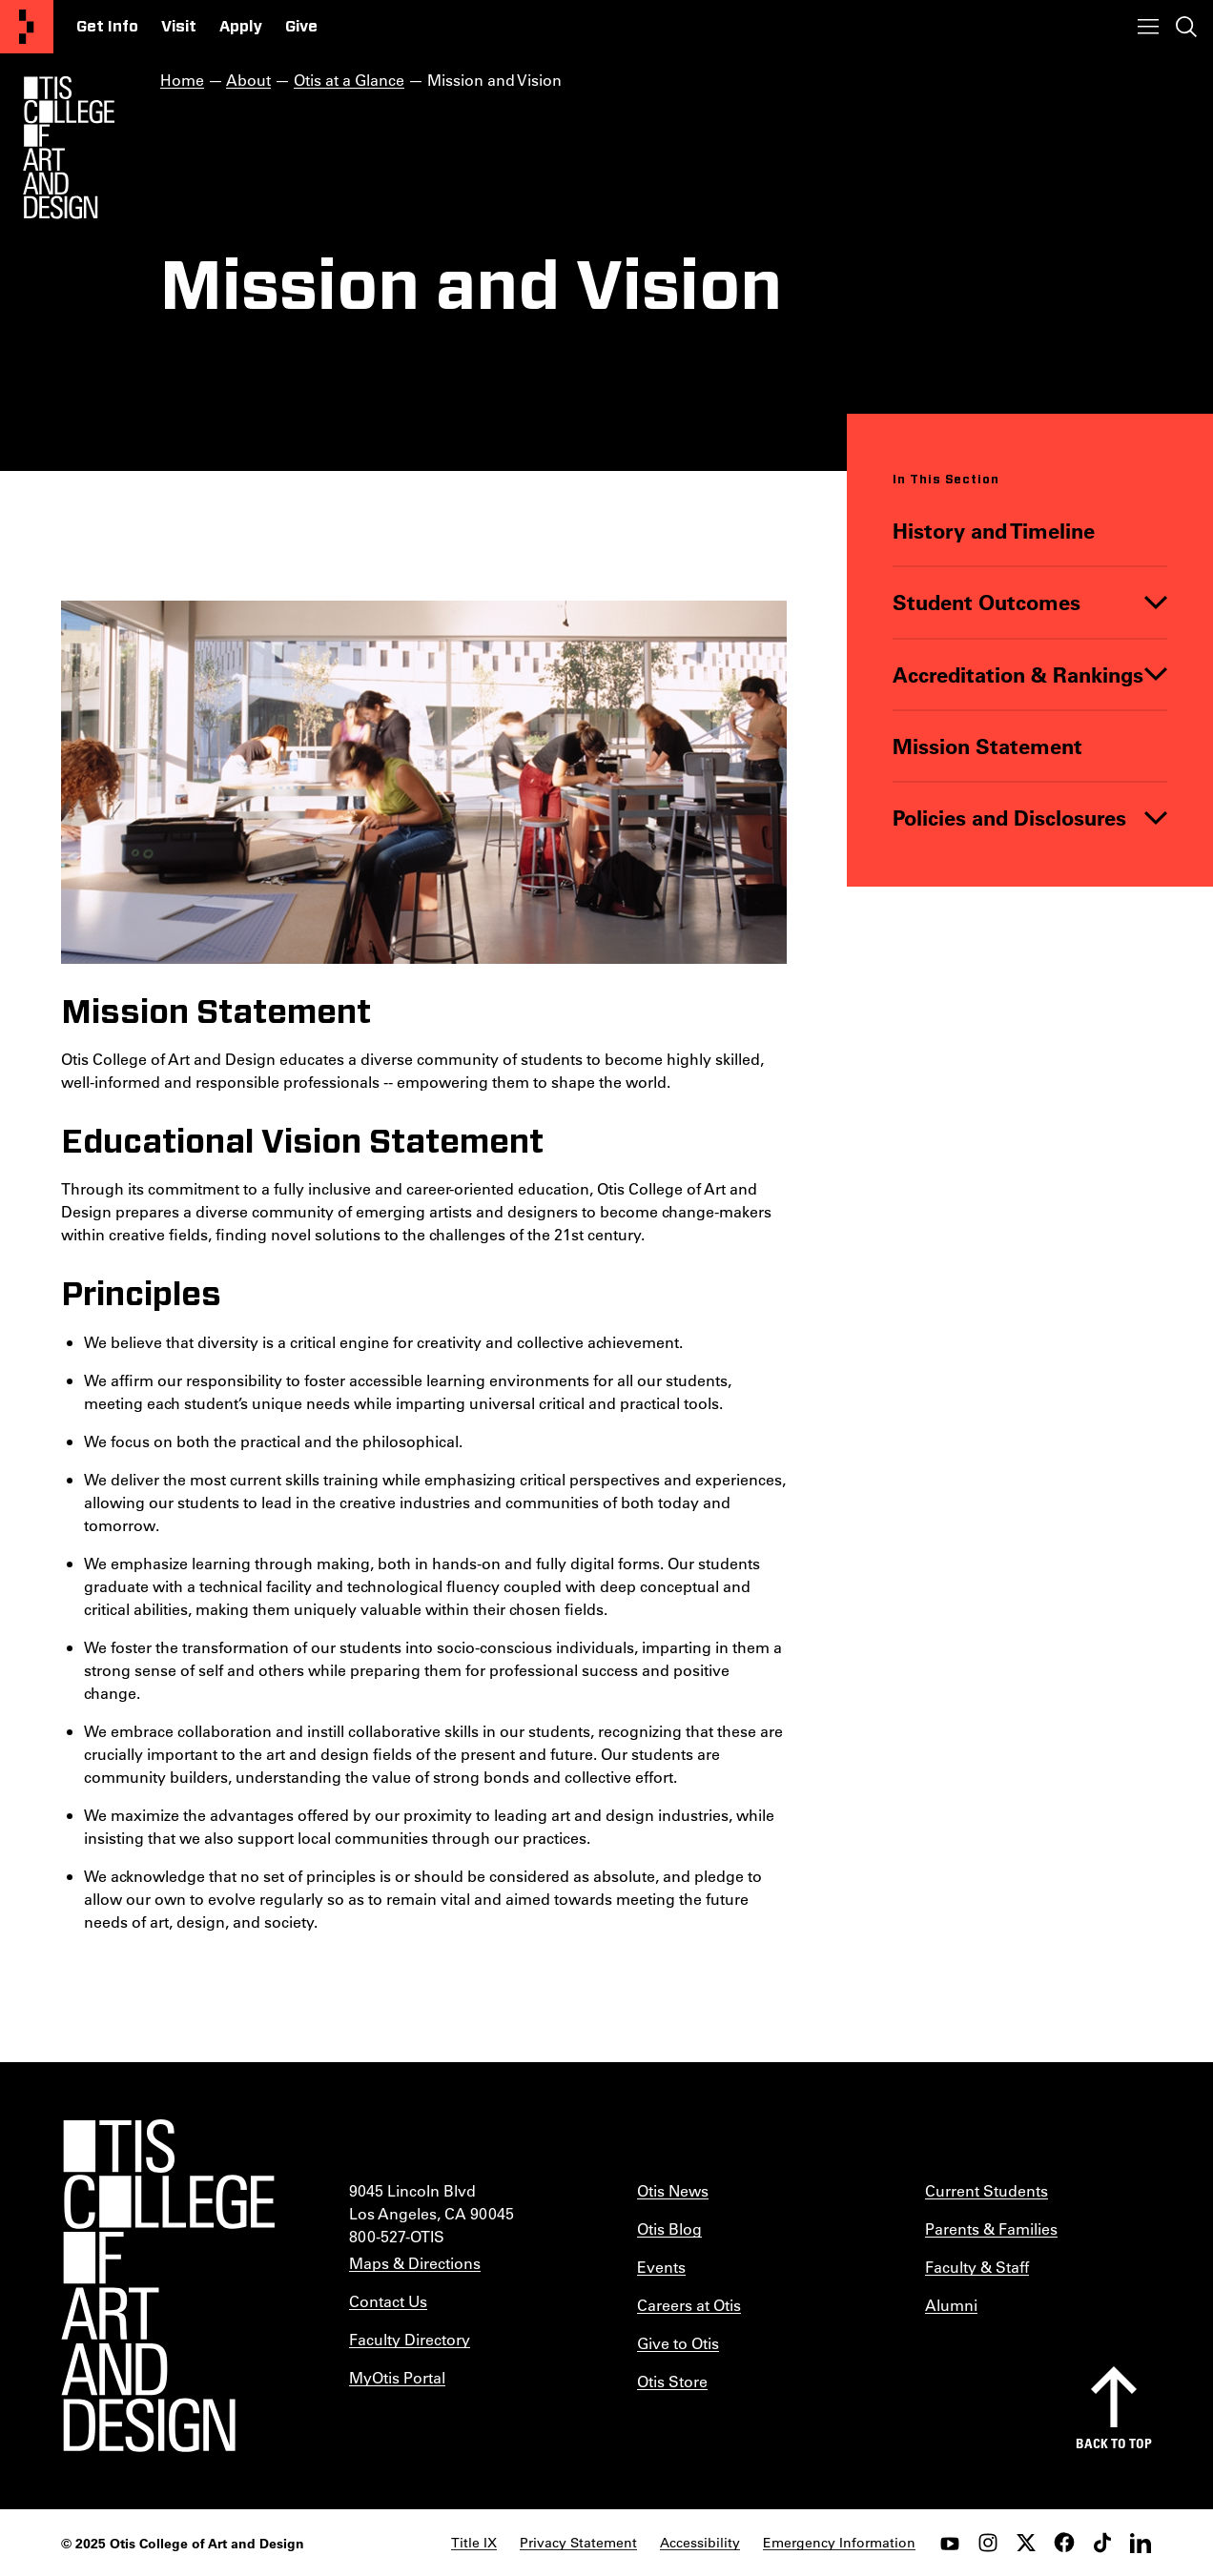 This screenshot has width=1213, height=2576. What do you see at coordinates (68, 147) in the screenshot?
I see `[Otis Logo]` at bounding box center [68, 147].